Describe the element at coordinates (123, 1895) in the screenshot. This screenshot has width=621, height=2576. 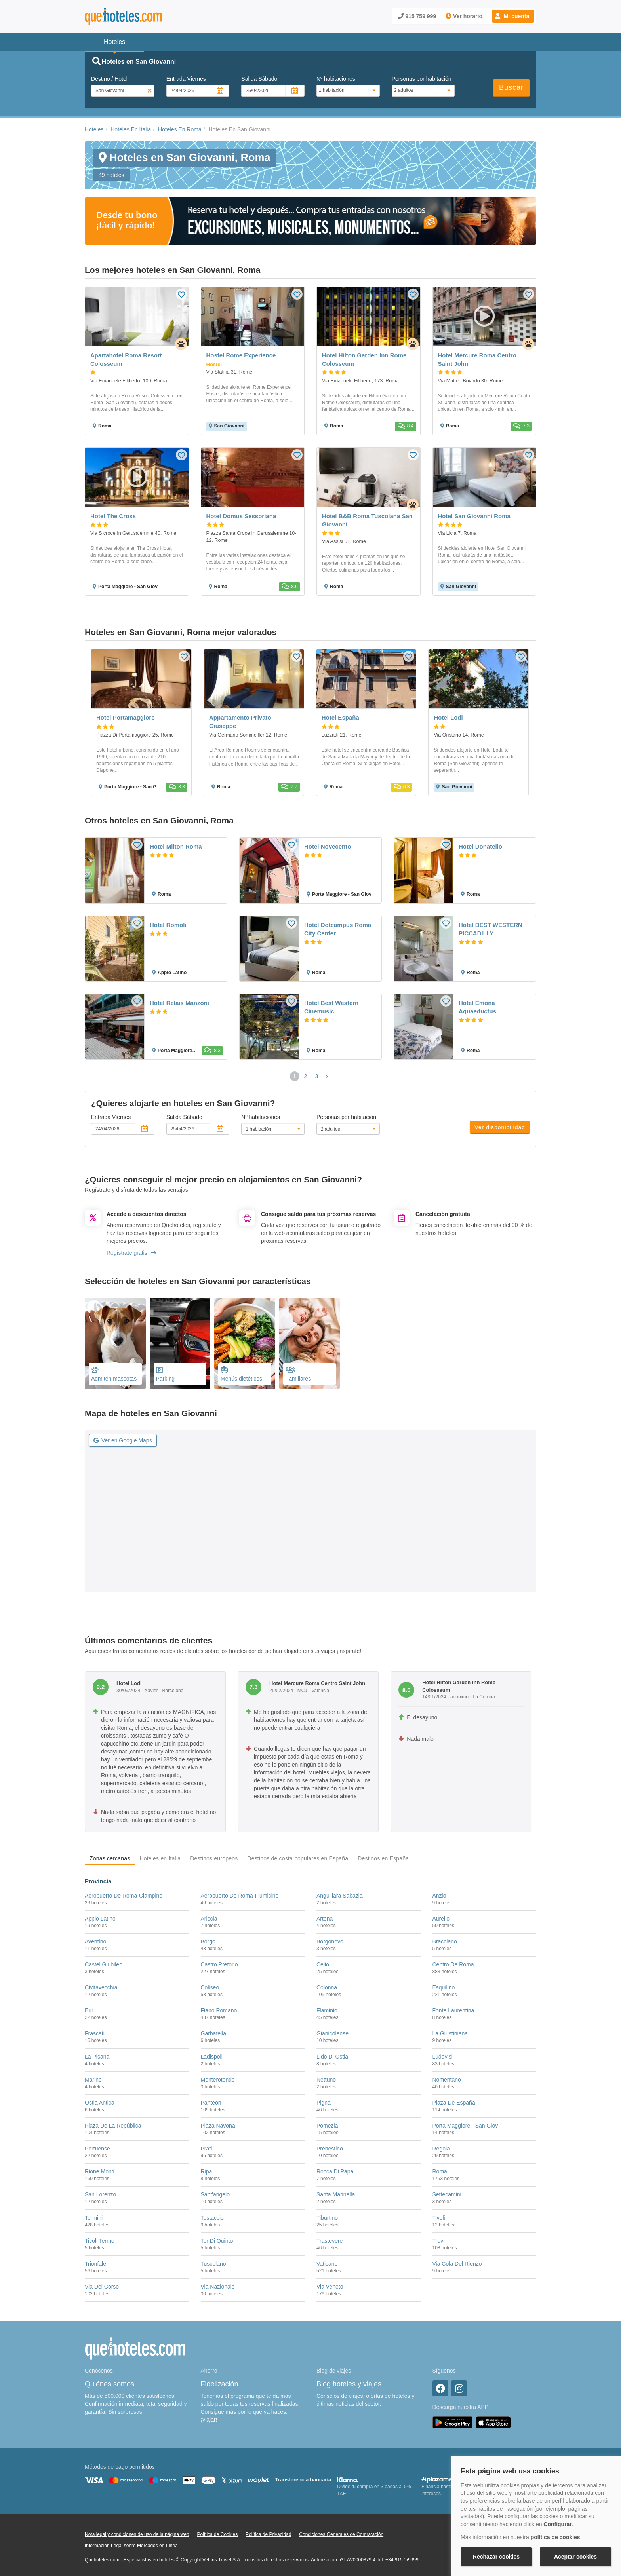
I see `Aeropuerto De Roma-Ciampino` at that location.